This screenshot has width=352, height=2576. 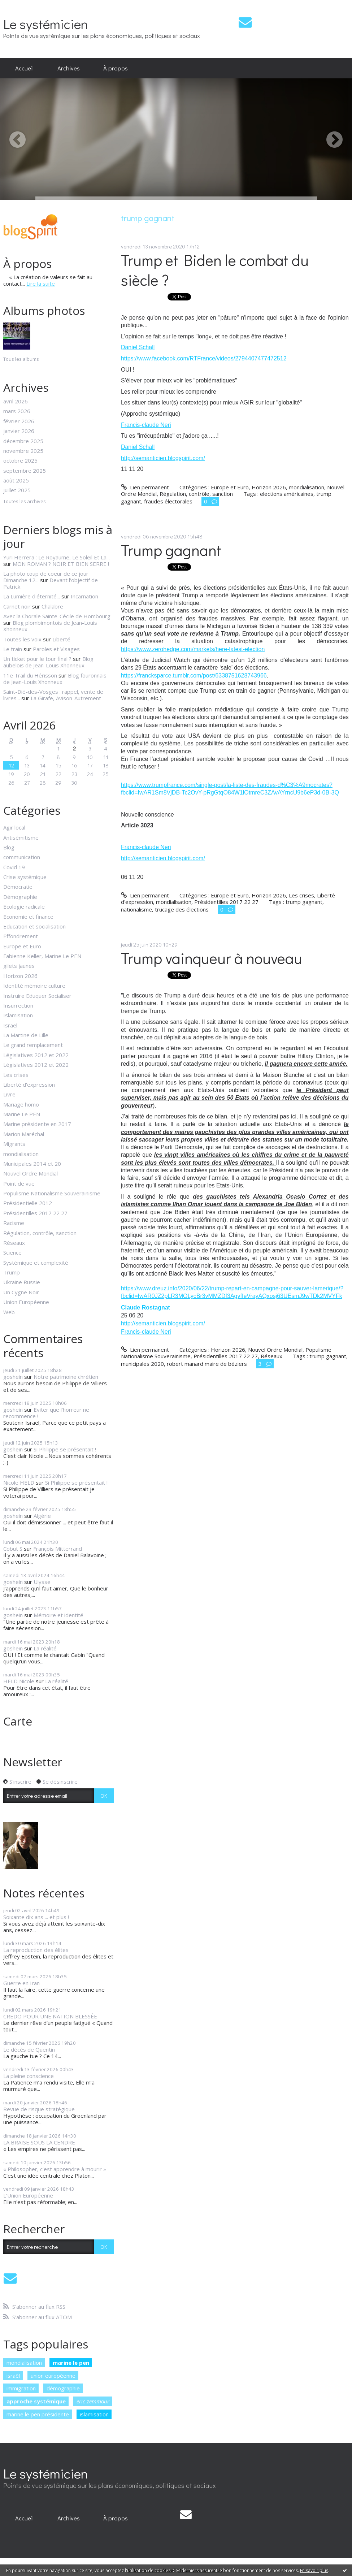 What do you see at coordinates (12, 1252) in the screenshot?
I see `Science` at bounding box center [12, 1252].